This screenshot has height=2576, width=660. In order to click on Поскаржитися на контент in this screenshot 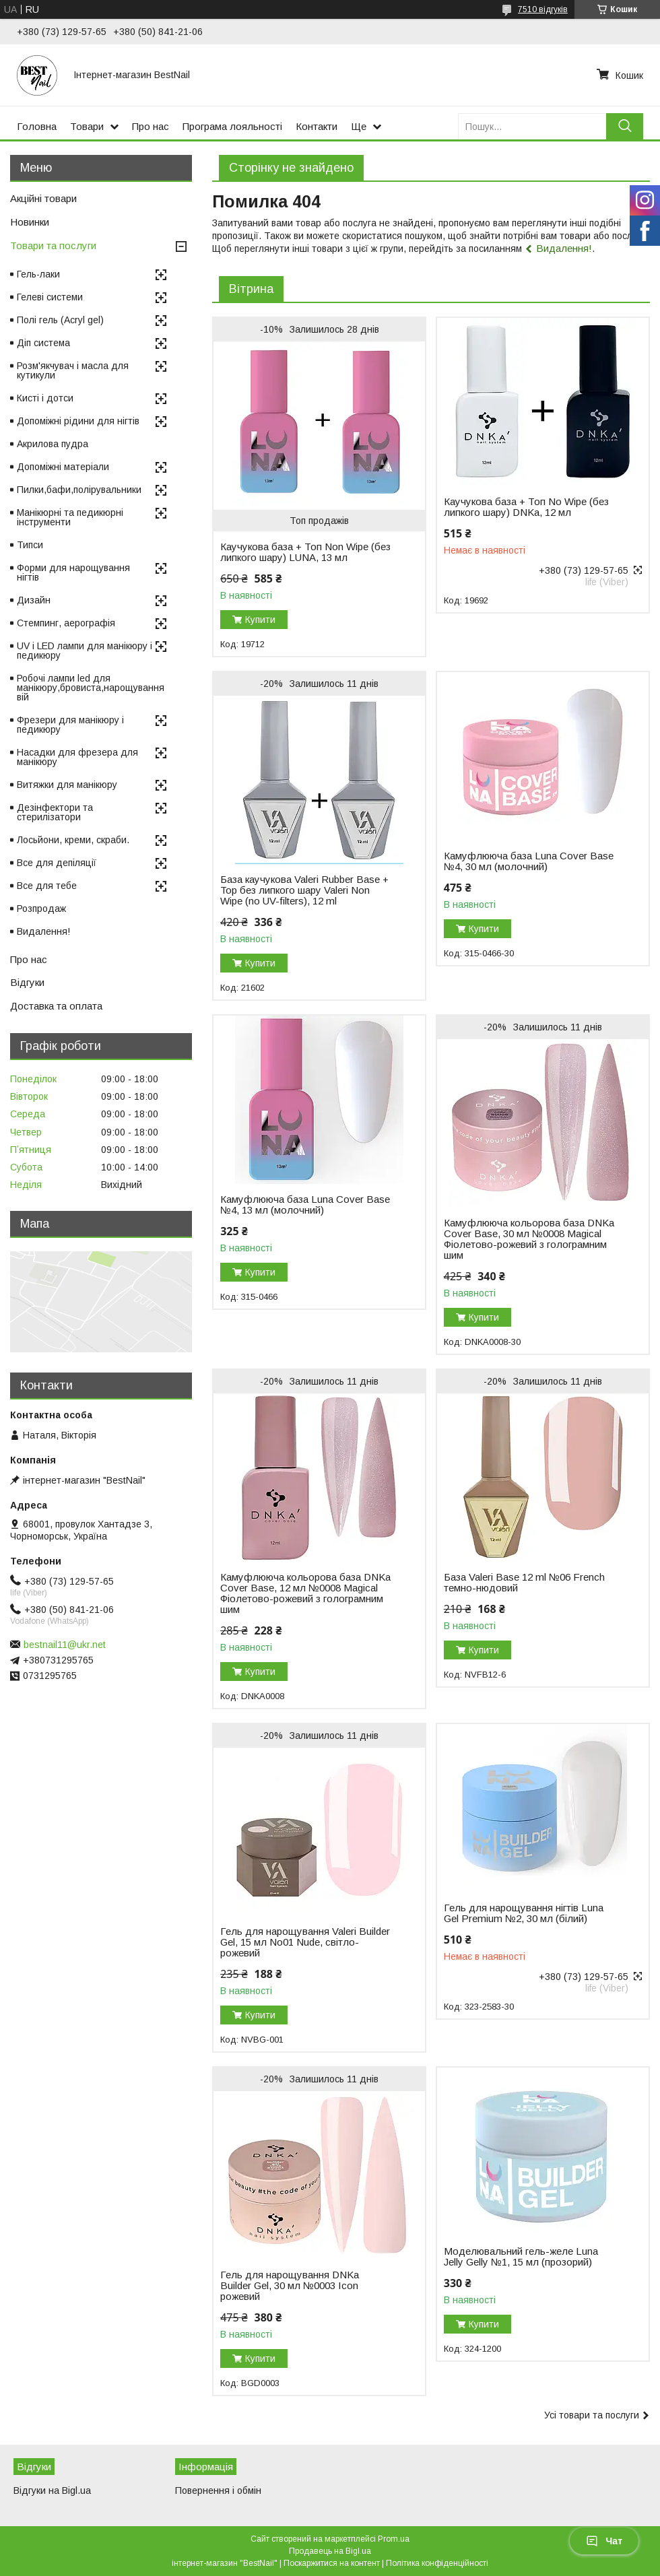, I will do `click(332, 2563)`.